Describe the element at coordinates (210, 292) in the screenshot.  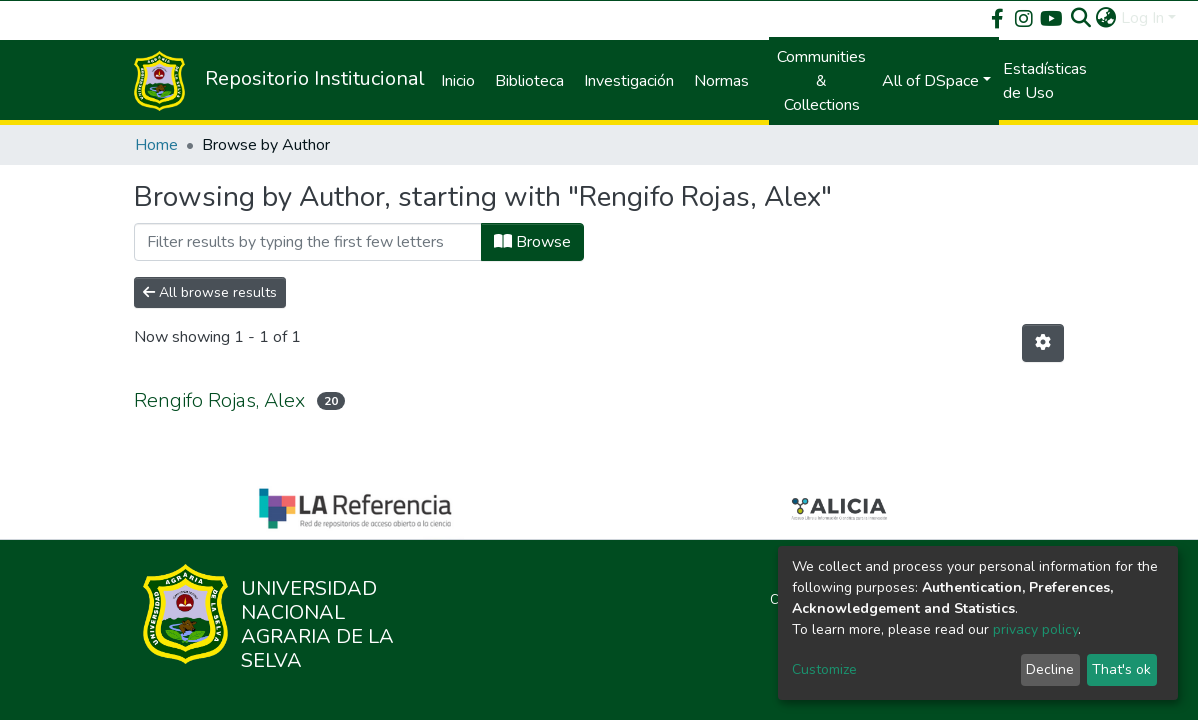
I see `All browse results` at that location.